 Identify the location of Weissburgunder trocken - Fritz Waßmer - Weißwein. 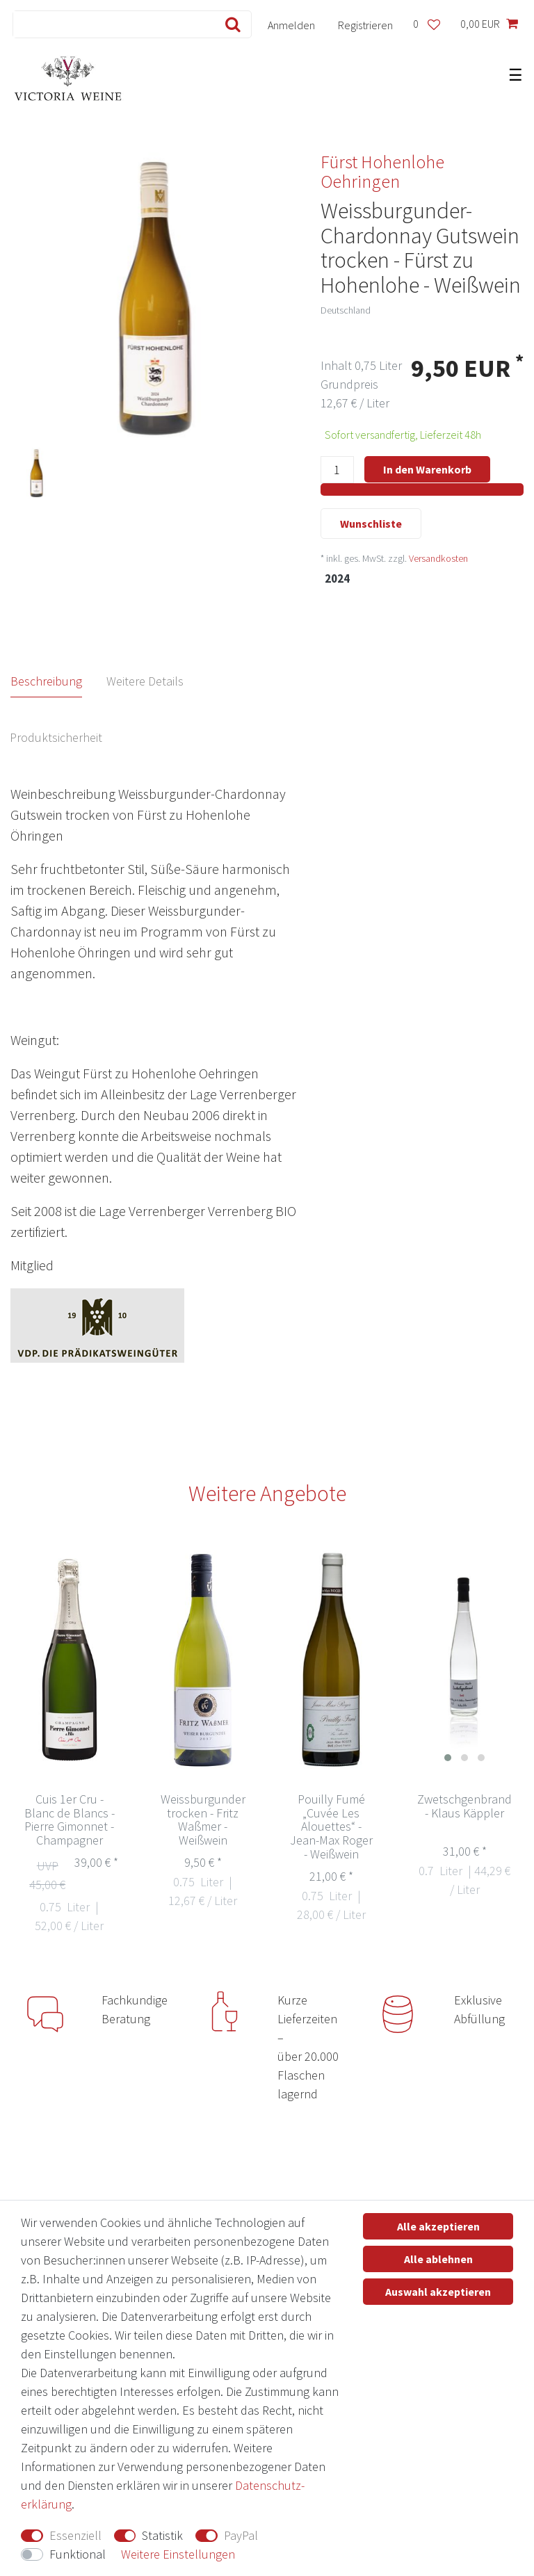
(203, 1819).